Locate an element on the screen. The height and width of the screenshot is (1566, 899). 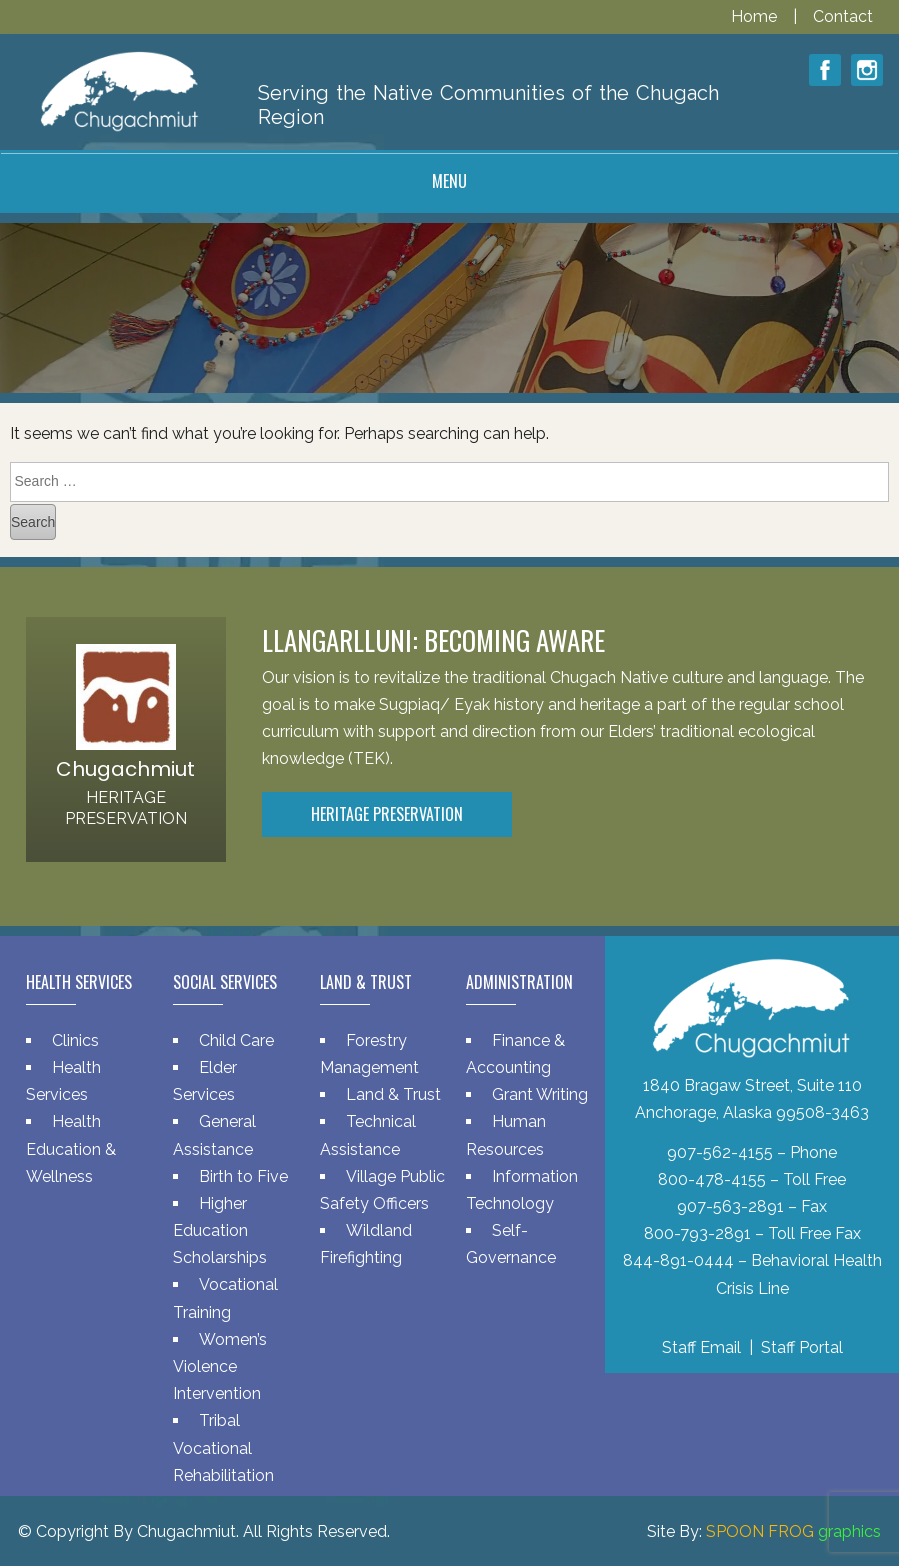
Health Education & Wellness is located at coordinates (71, 1148).